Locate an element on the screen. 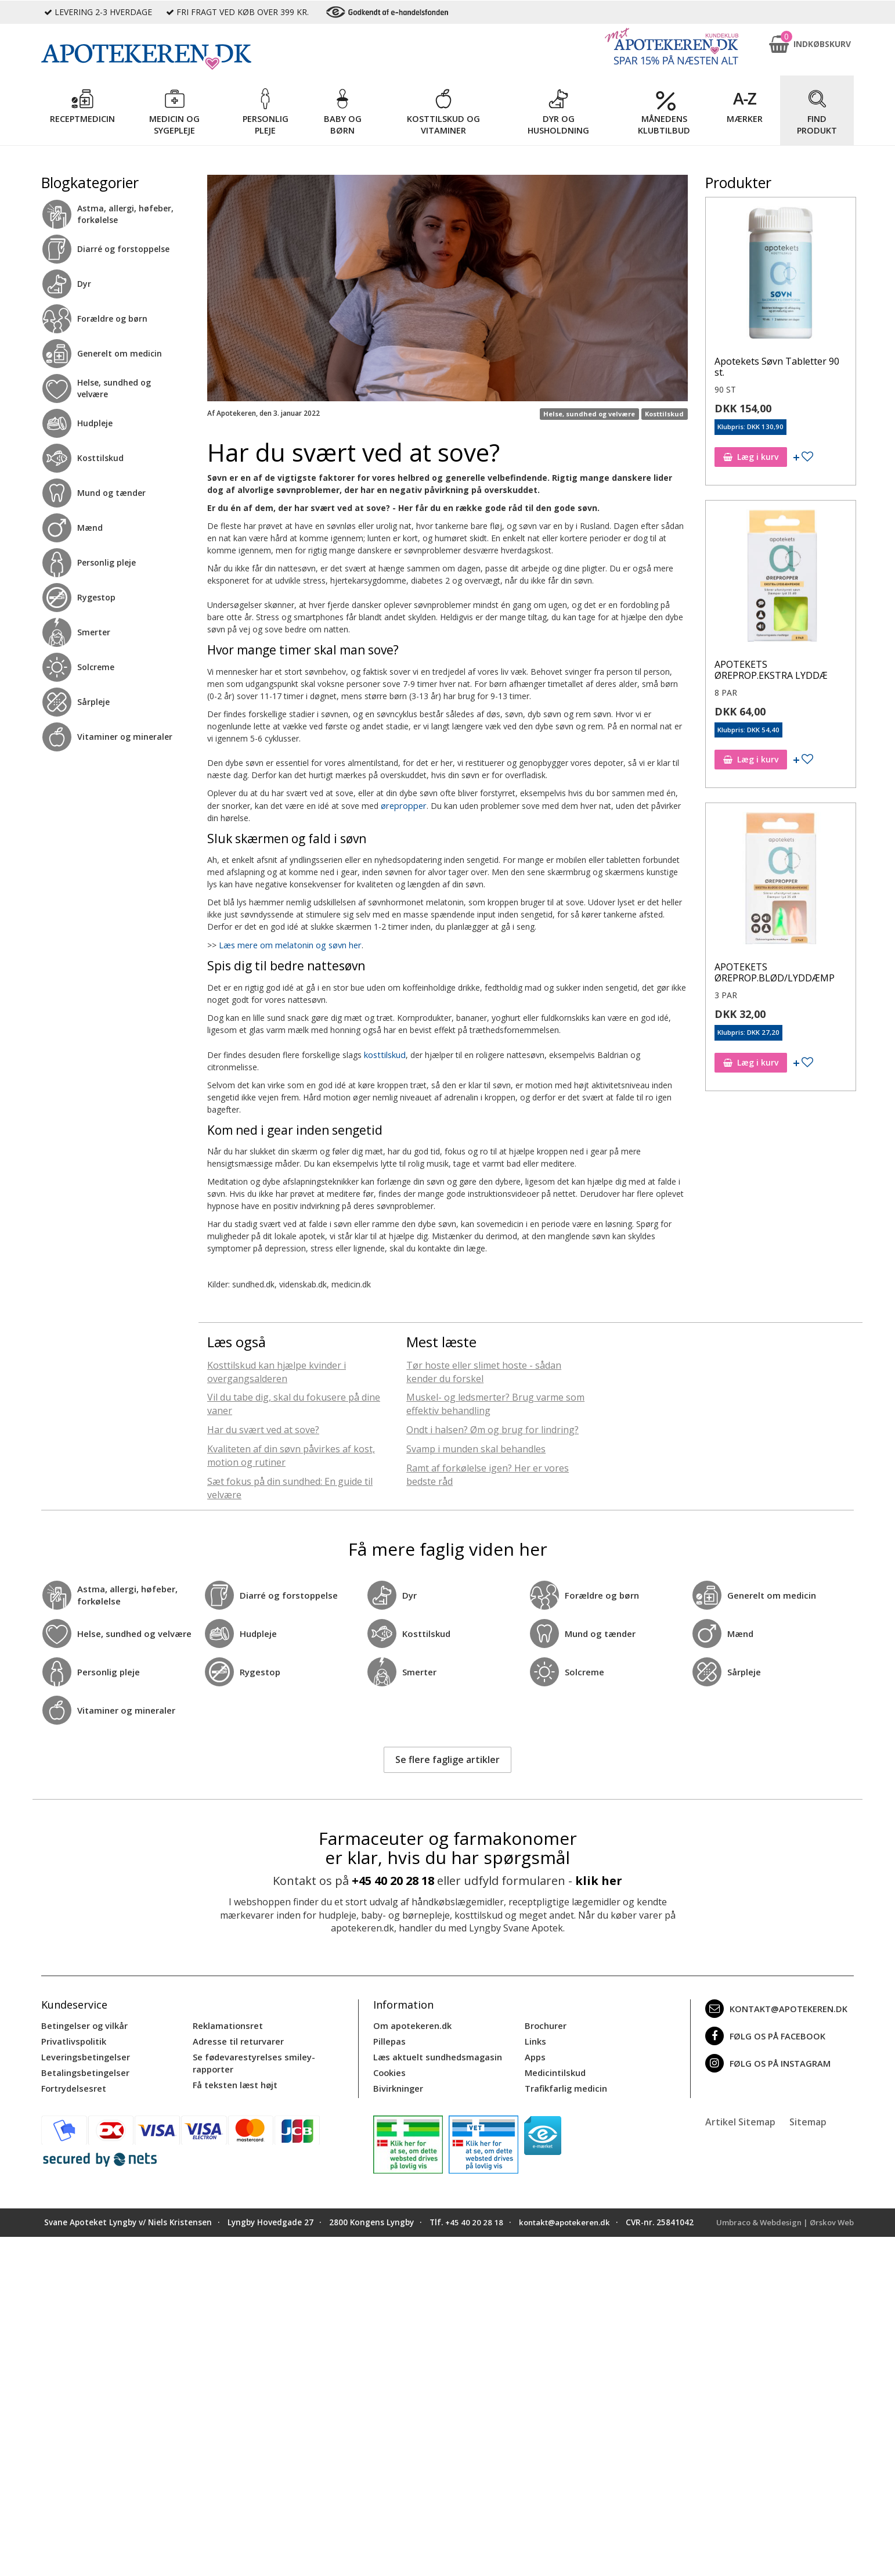 This screenshot has width=895, height=2576. Få teksten læst højt is located at coordinates (234, 2080).